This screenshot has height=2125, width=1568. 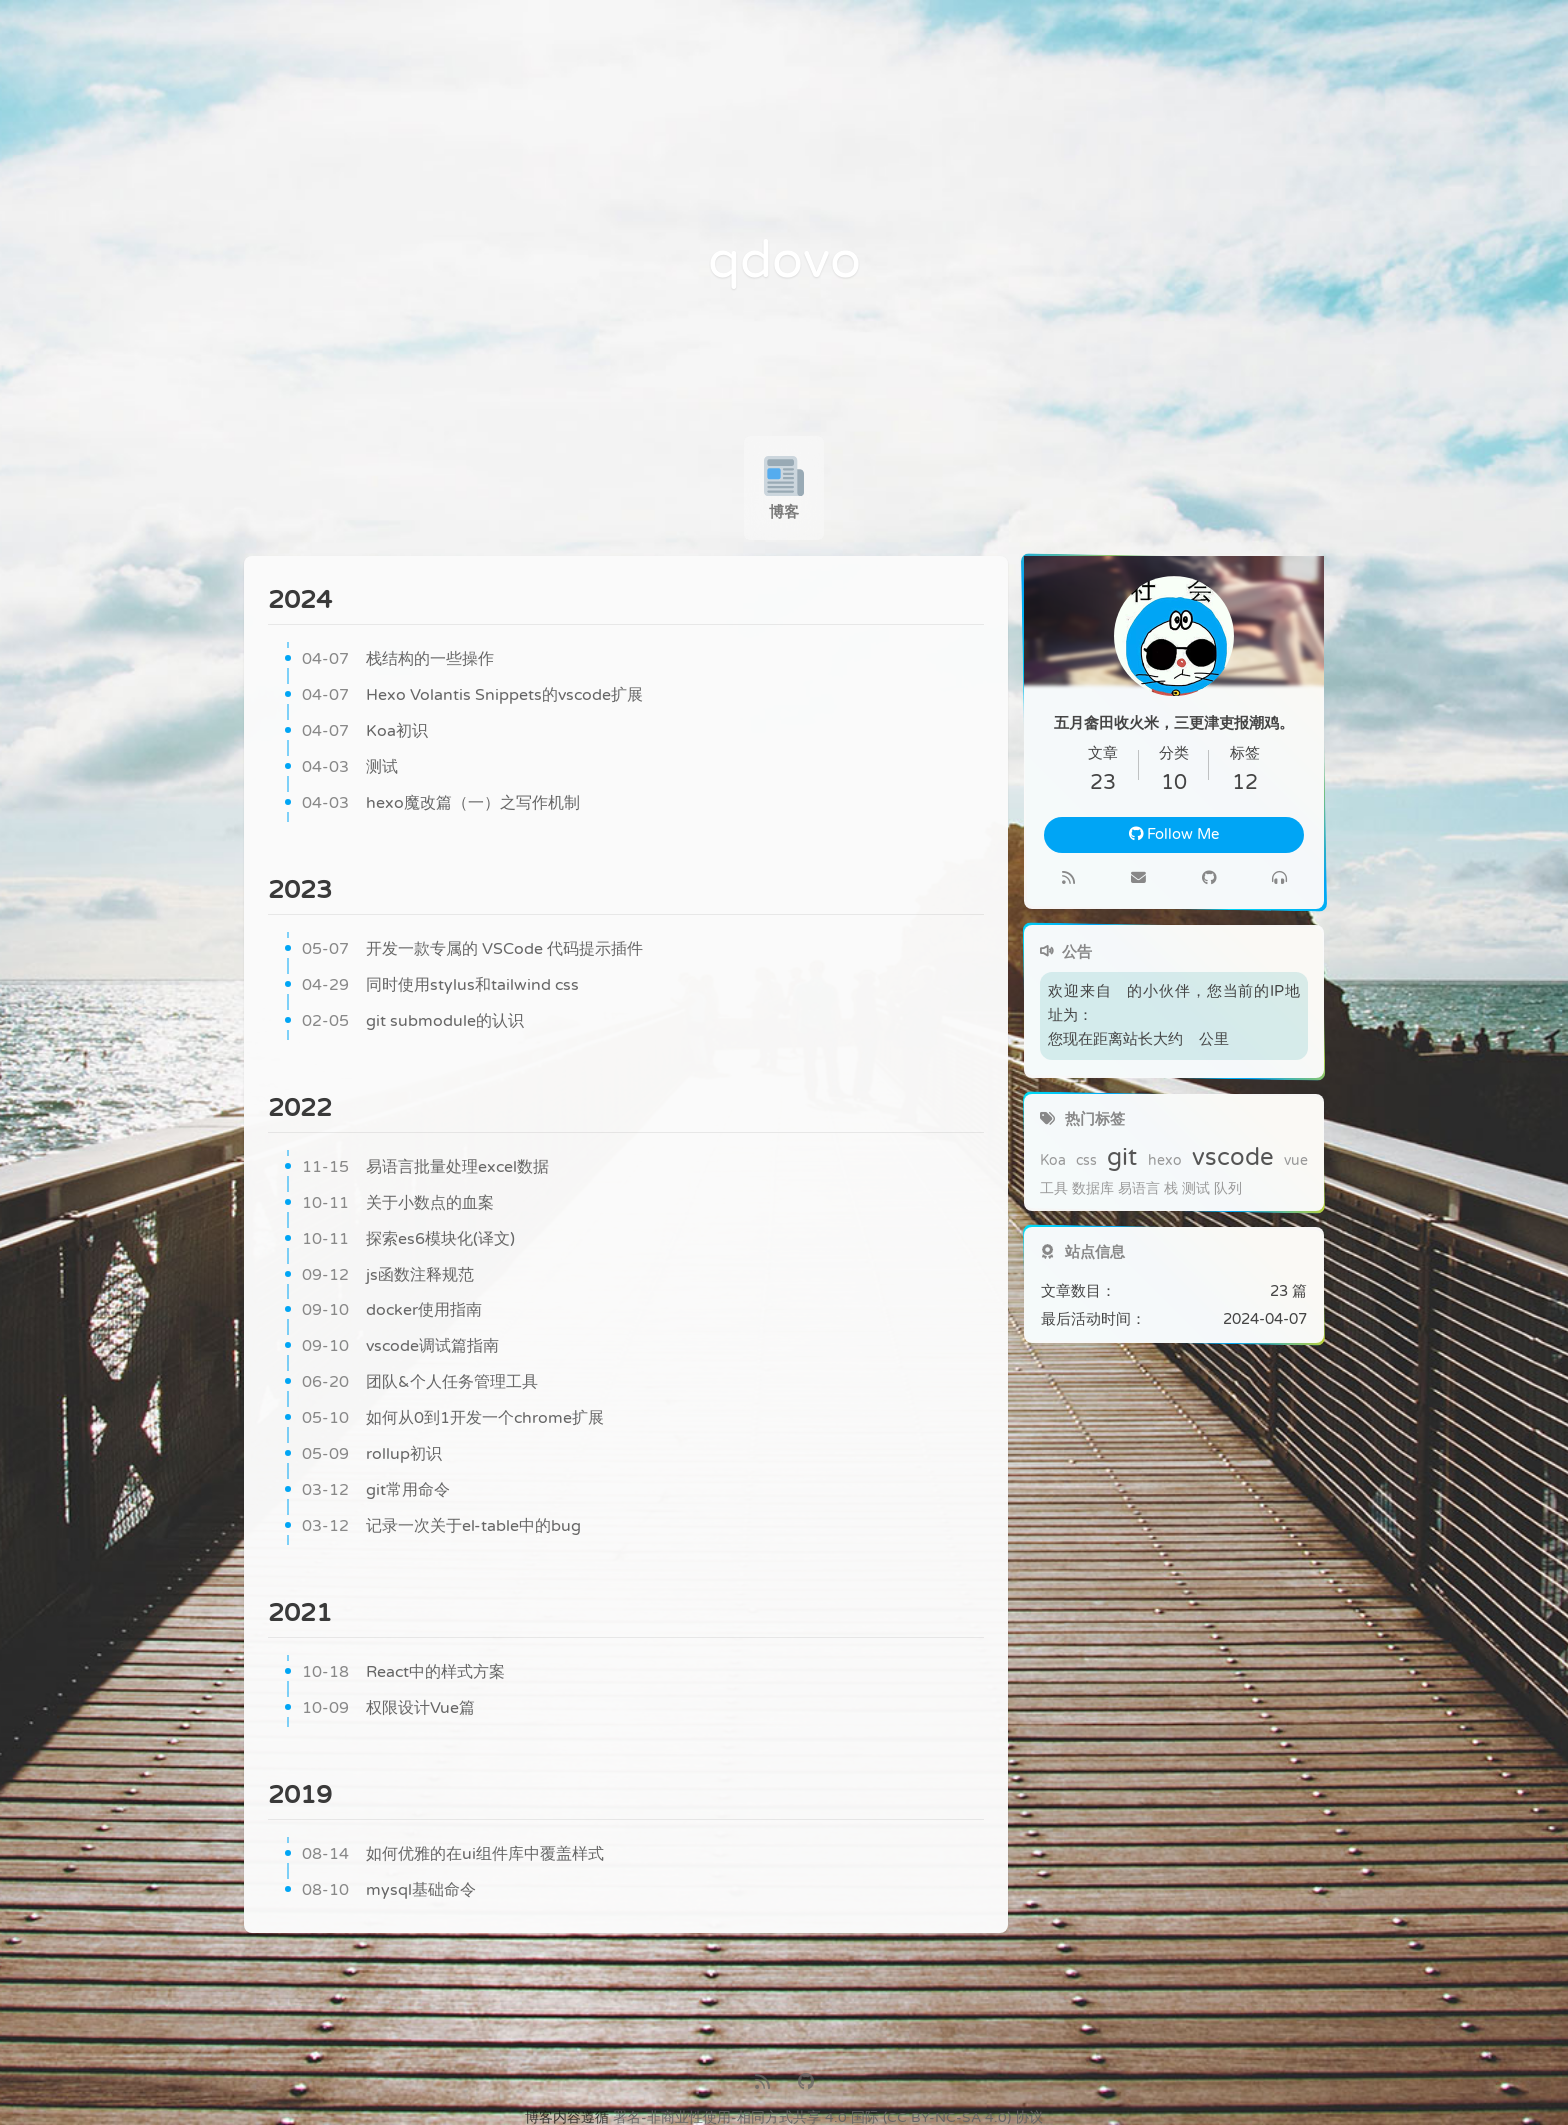 I want to click on rollup初识, so click(x=372, y=1455).